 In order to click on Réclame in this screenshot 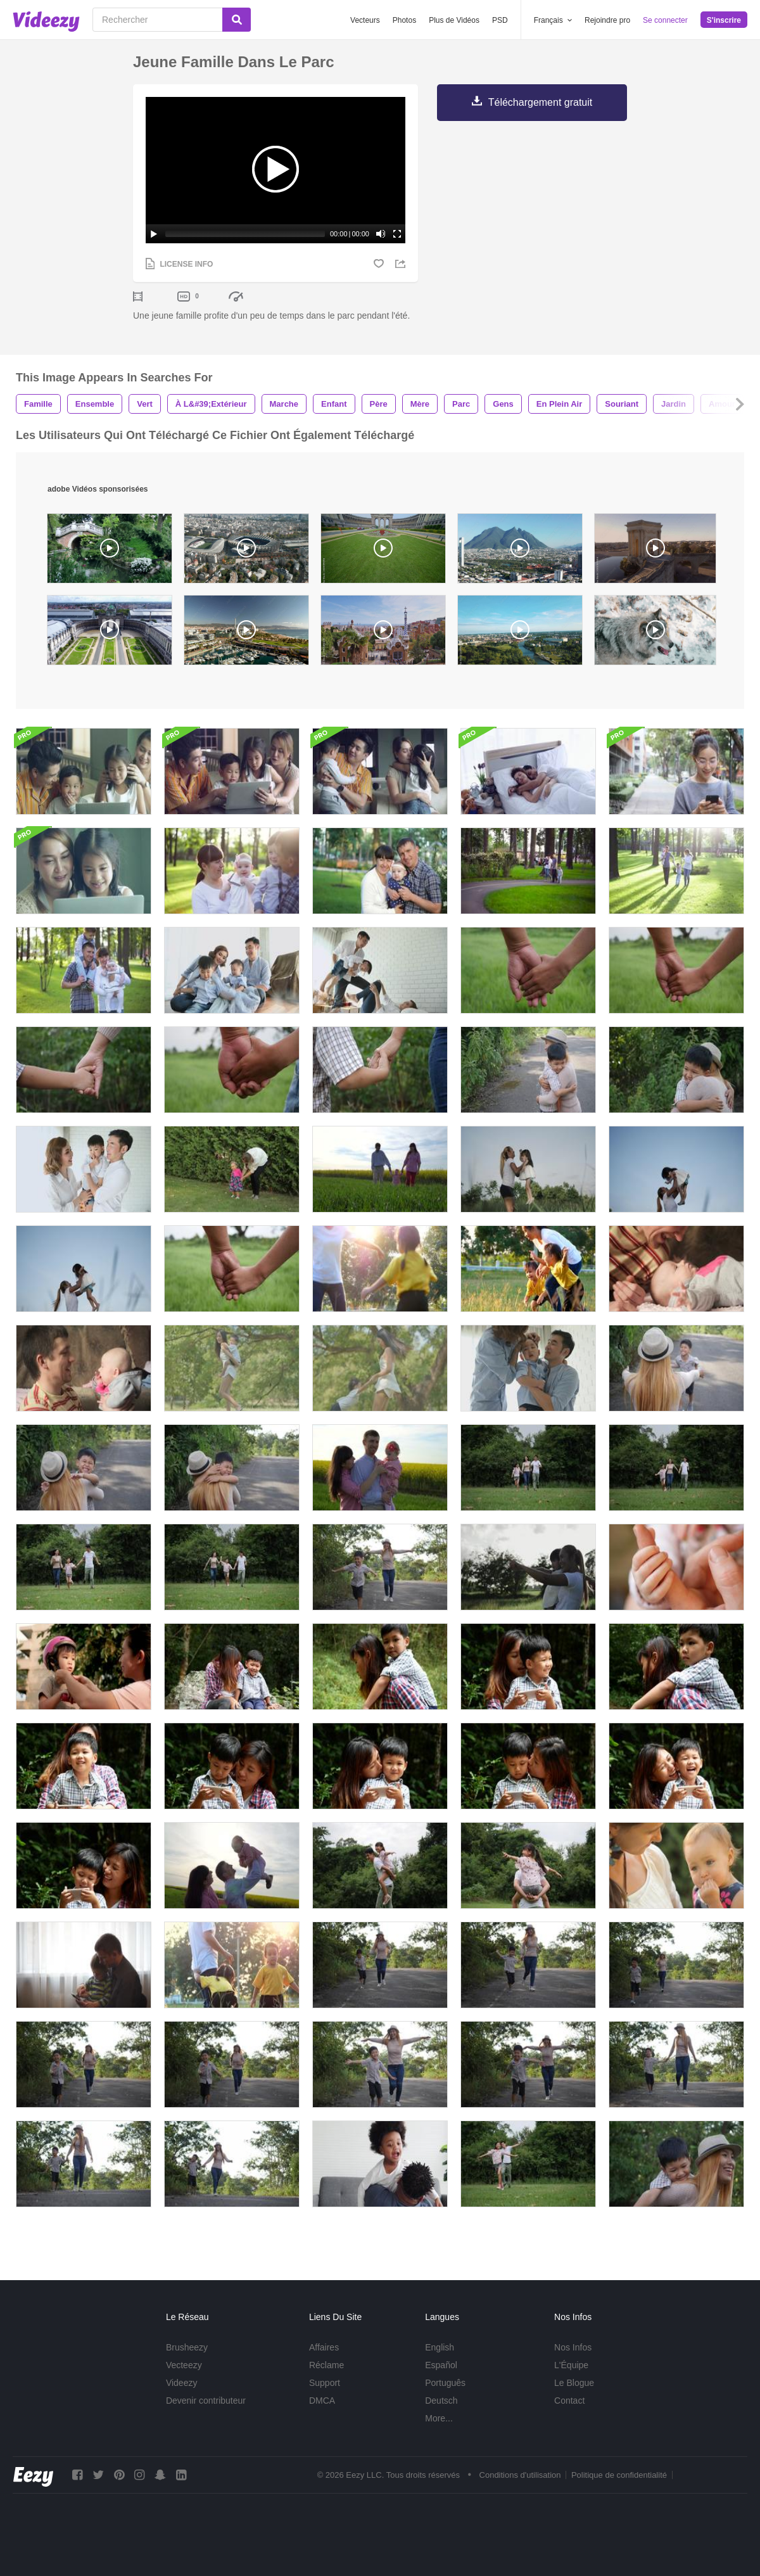, I will do `click(326, 2365)`.